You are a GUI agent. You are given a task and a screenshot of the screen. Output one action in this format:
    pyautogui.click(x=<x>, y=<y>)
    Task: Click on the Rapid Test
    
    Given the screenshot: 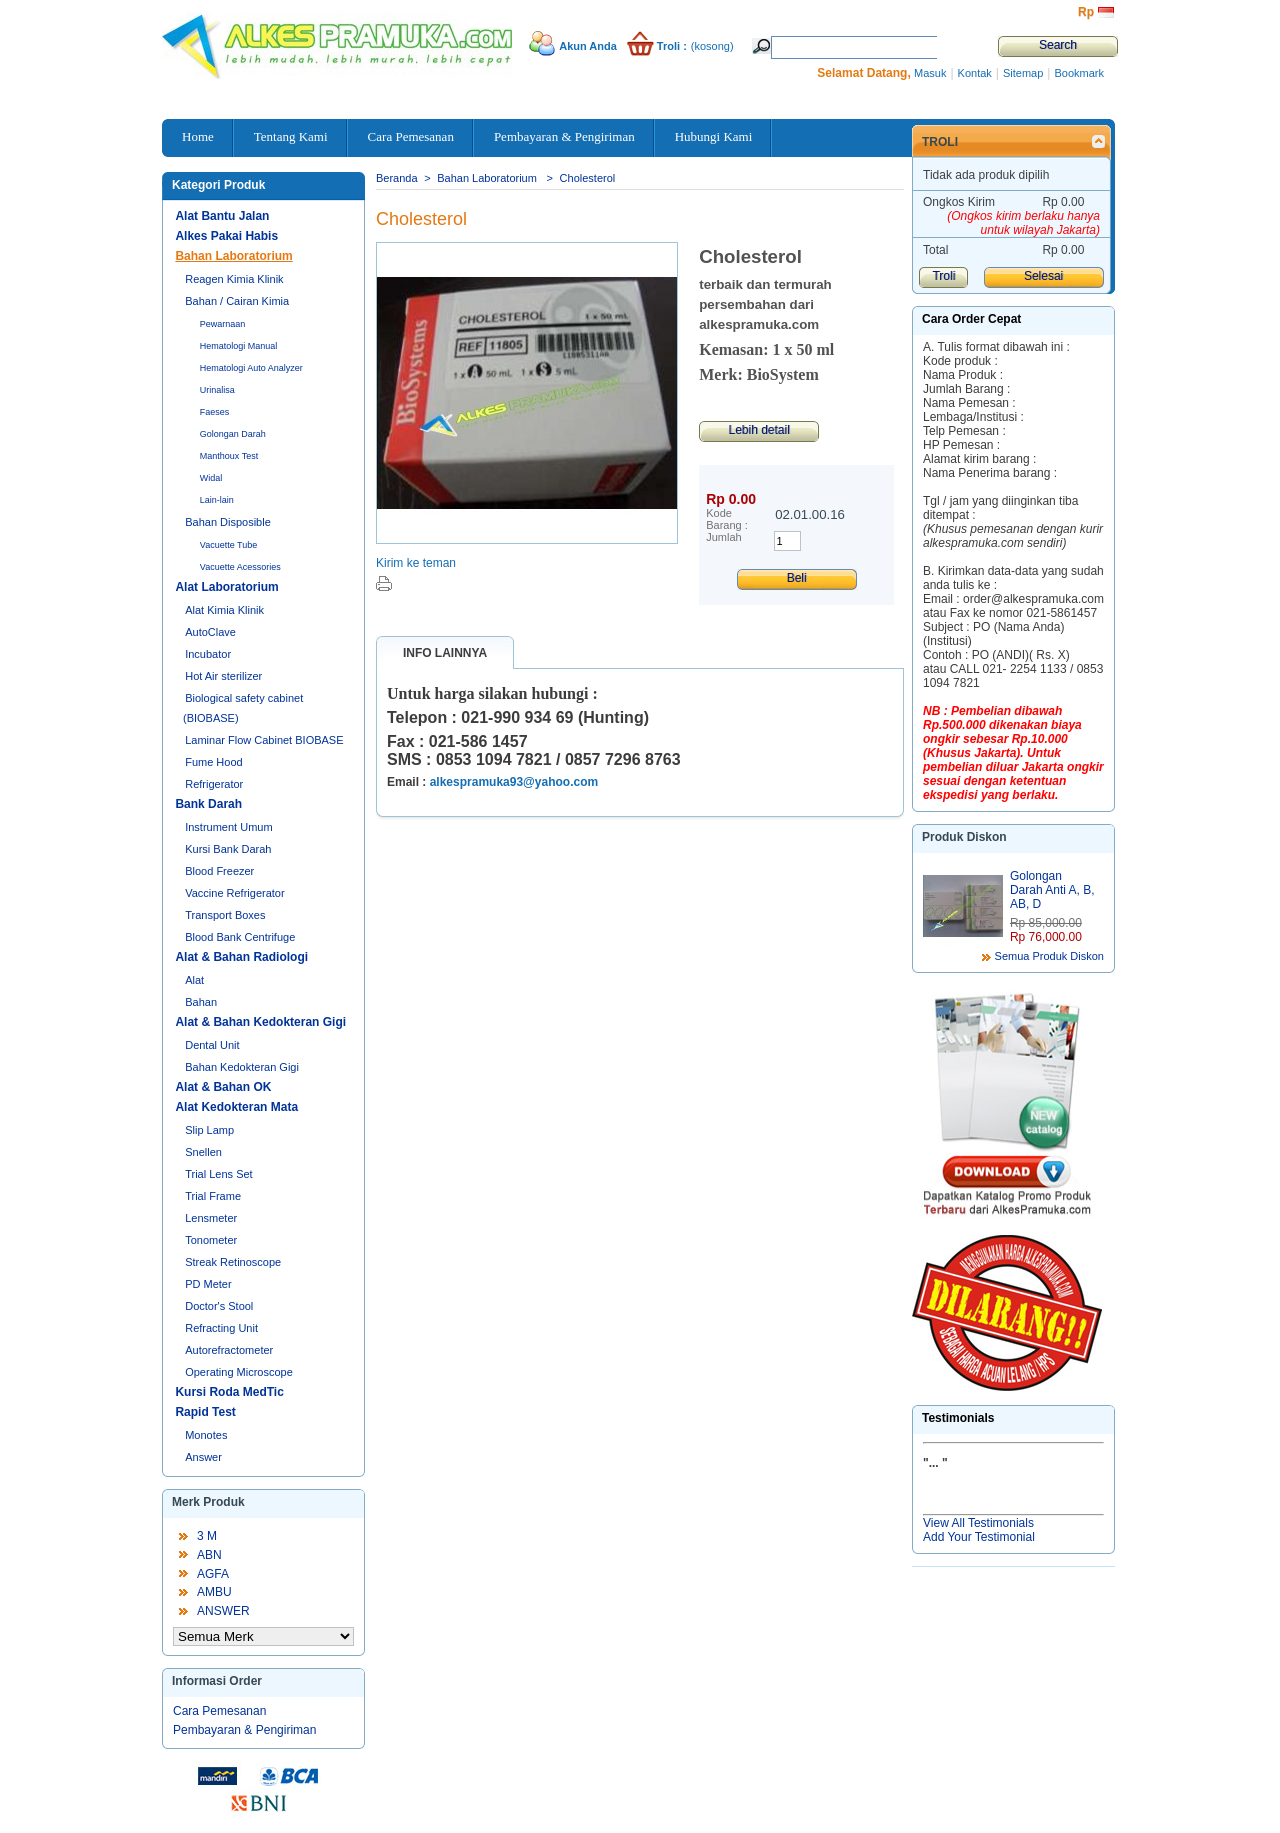 What is the action you would take?
    pyautogui.click(x=205, y=1412)
    